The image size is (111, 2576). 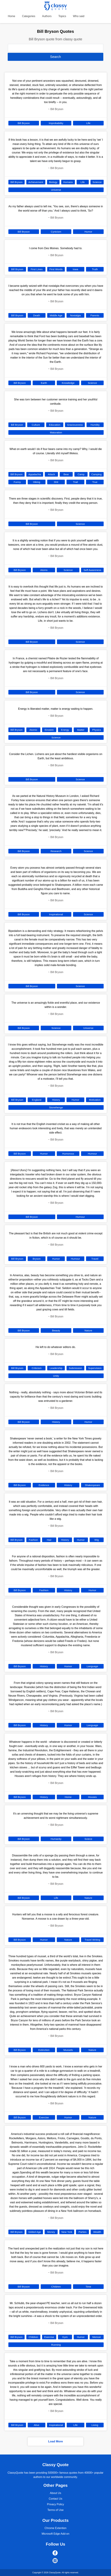 What do you see at coordinates (55, 2441) in the screenshot?
I see `Load More` at bounding box center [55, 2441].